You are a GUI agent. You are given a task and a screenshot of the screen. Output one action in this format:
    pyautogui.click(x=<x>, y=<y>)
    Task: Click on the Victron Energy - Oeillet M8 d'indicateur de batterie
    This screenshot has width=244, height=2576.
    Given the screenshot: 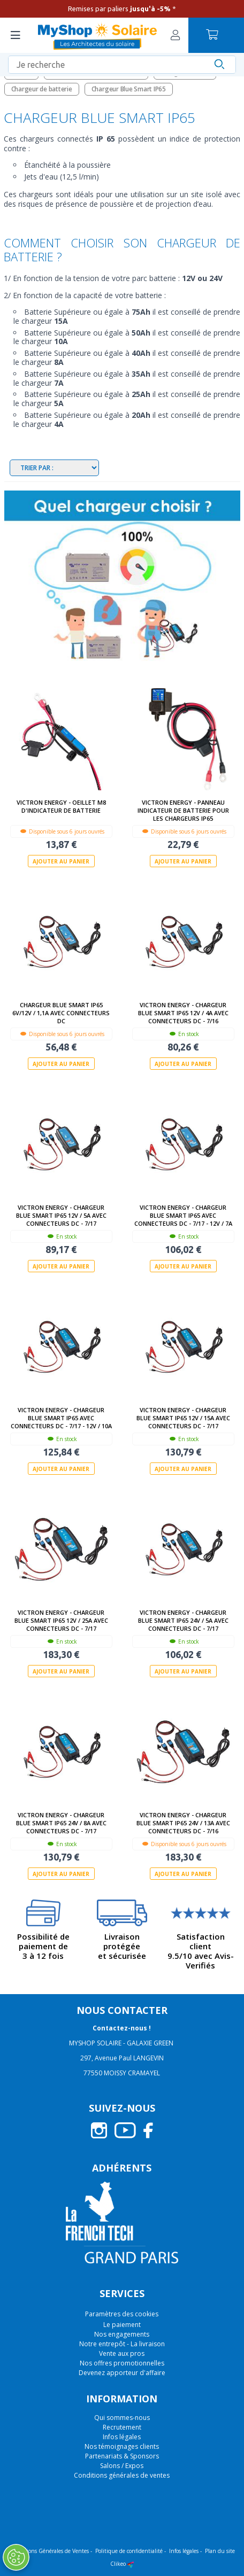 What is the action you would take?
    pyautogui.click(x=61, y=806)
    